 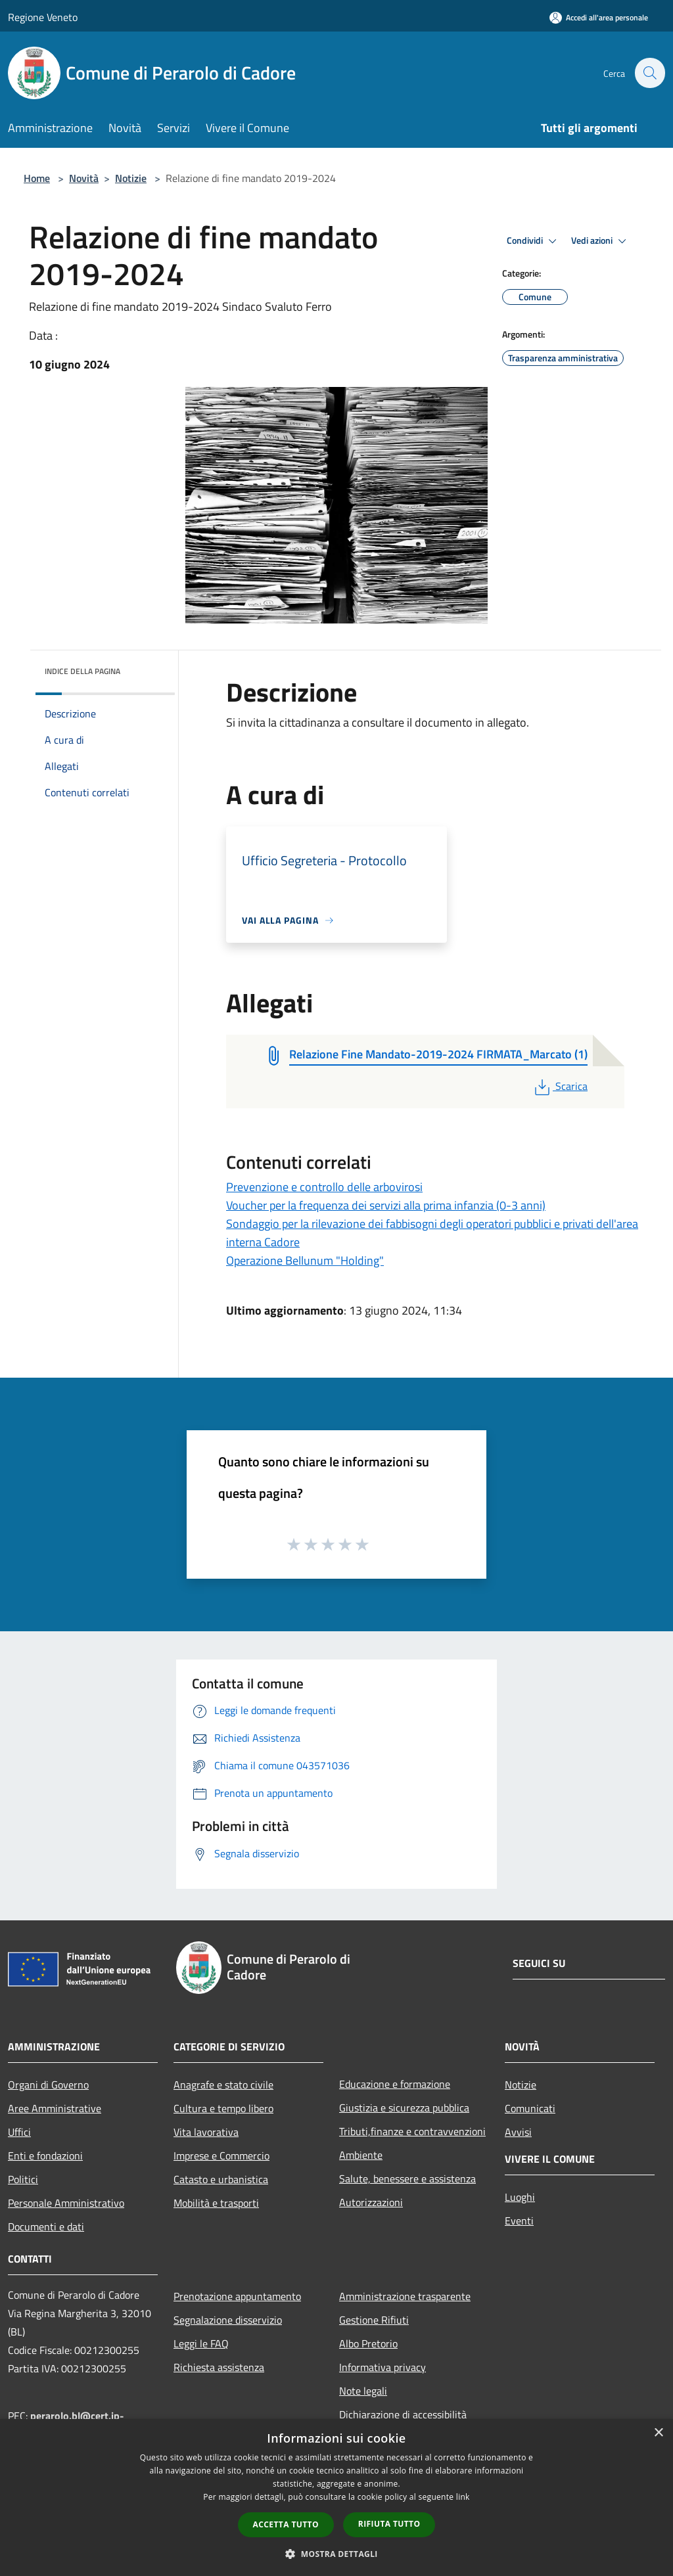 I want to click on Educazione e formazione, so click(x=394, y=2084).